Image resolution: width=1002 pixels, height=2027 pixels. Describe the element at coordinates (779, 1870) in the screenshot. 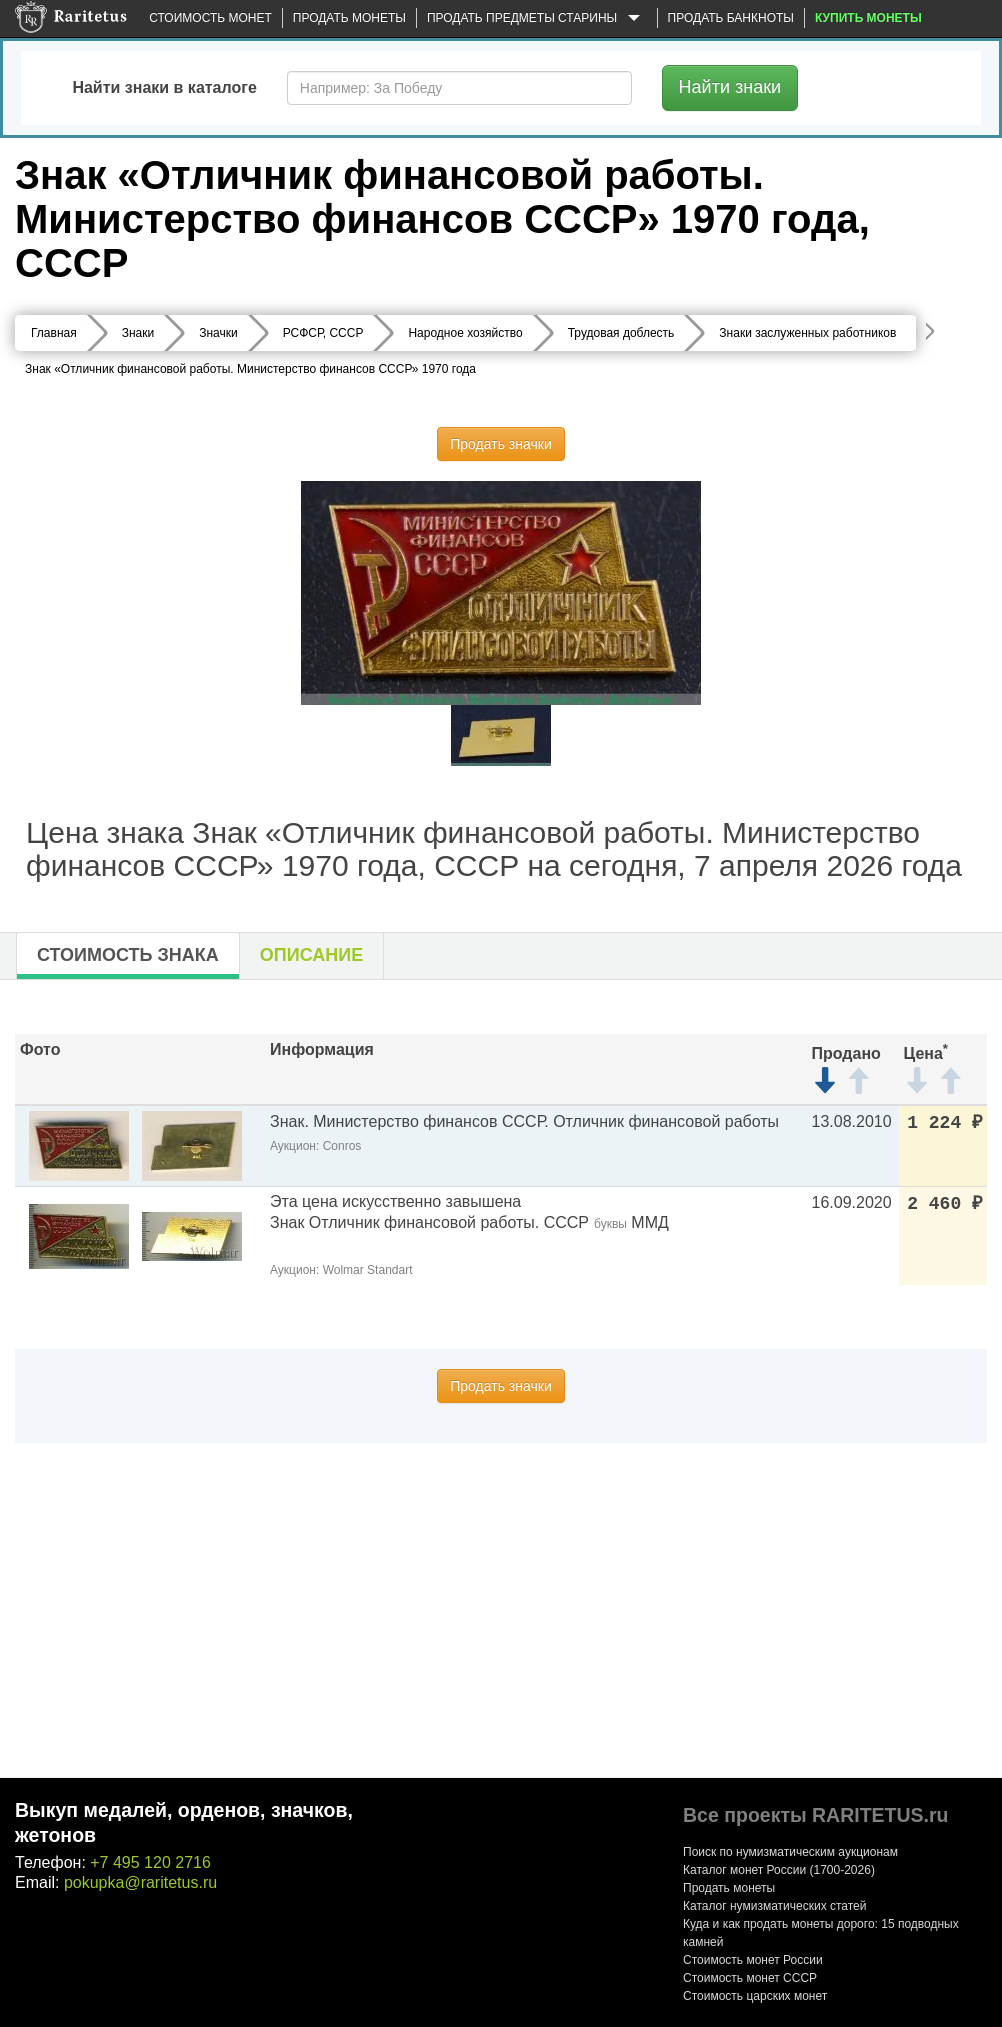

I see `Каталог монет России (1700-2026)` at that location.